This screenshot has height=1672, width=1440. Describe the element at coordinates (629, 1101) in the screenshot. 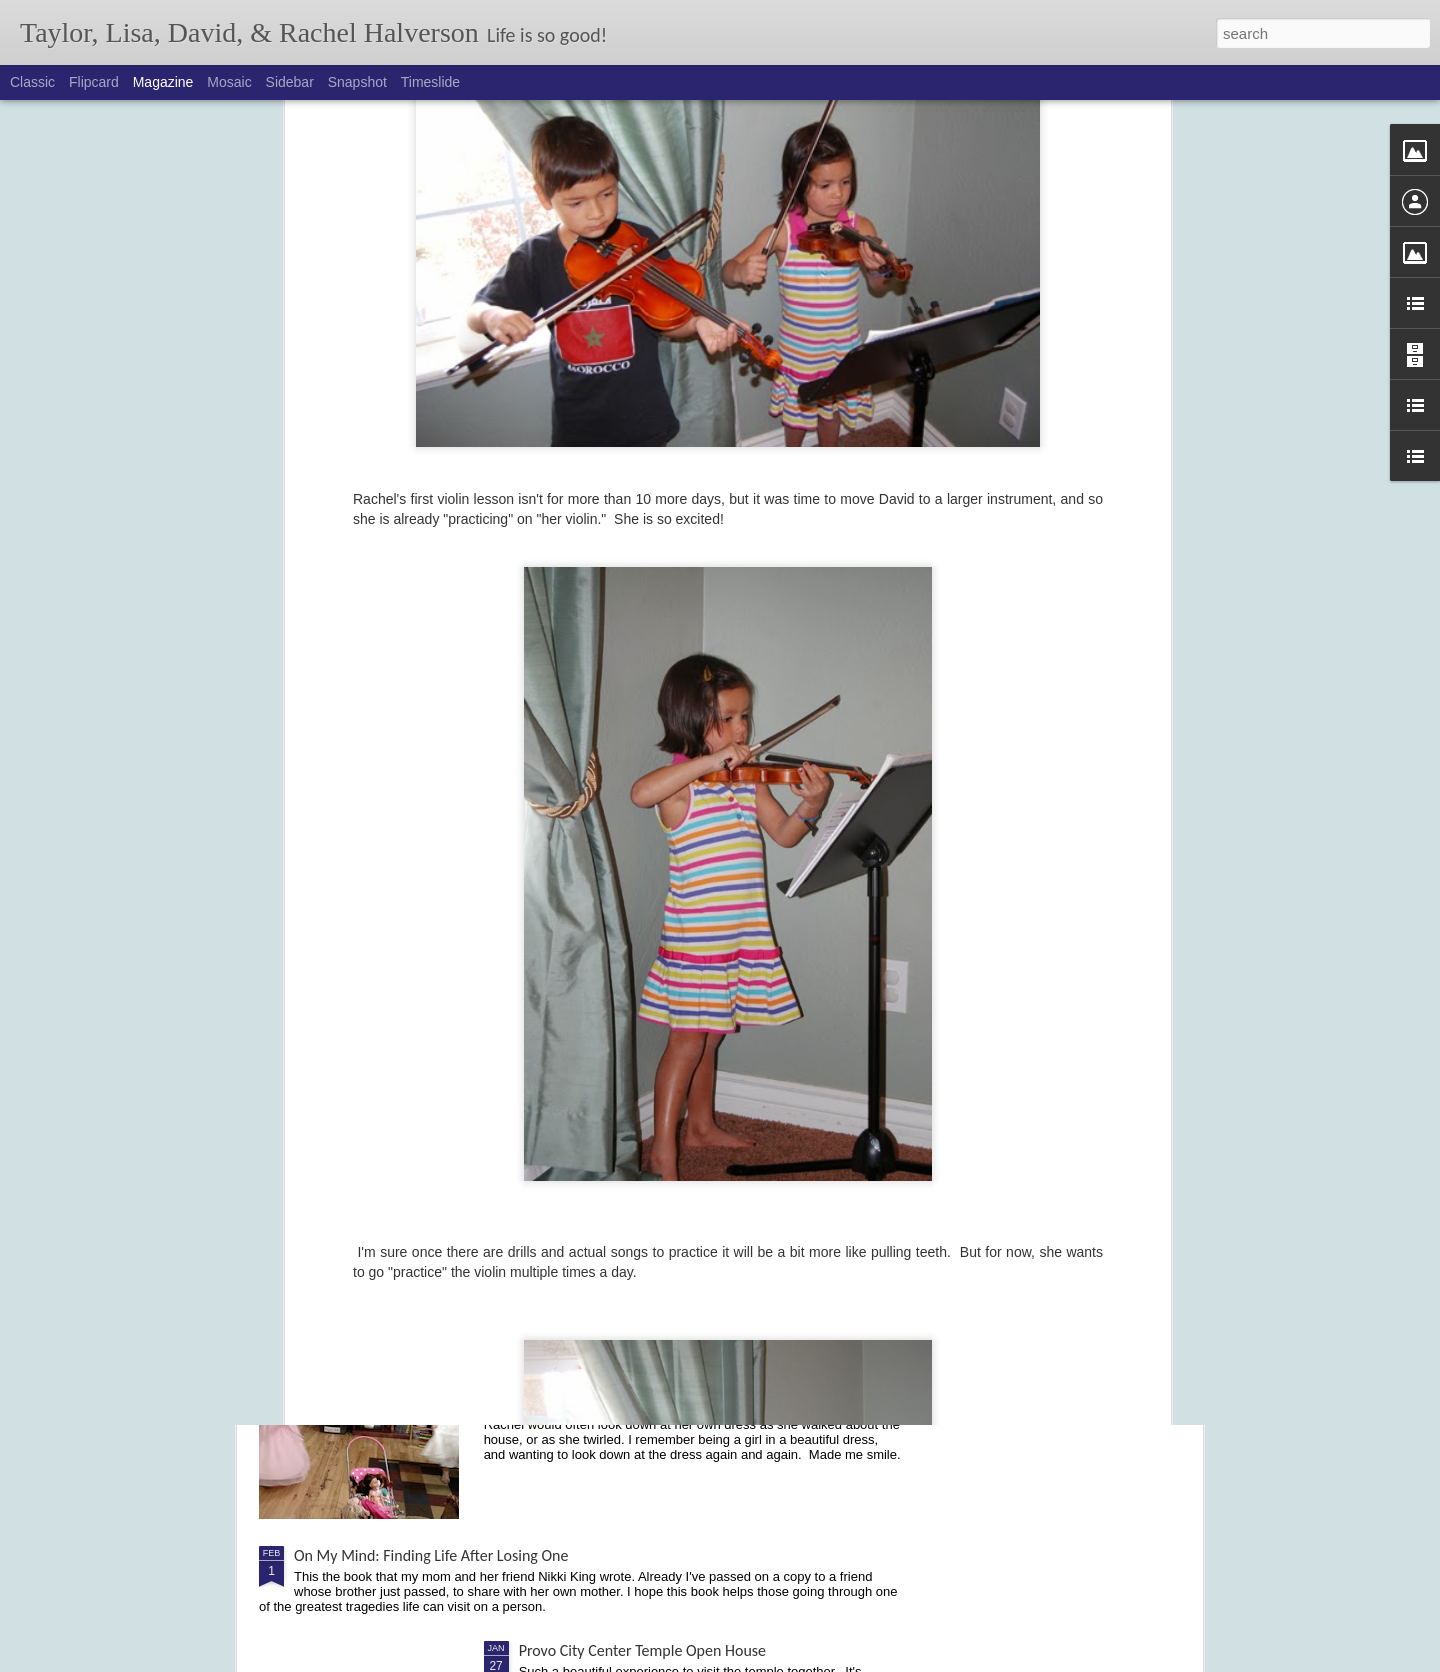

I see `Cochlear Implant - Activation Day!` at that location.